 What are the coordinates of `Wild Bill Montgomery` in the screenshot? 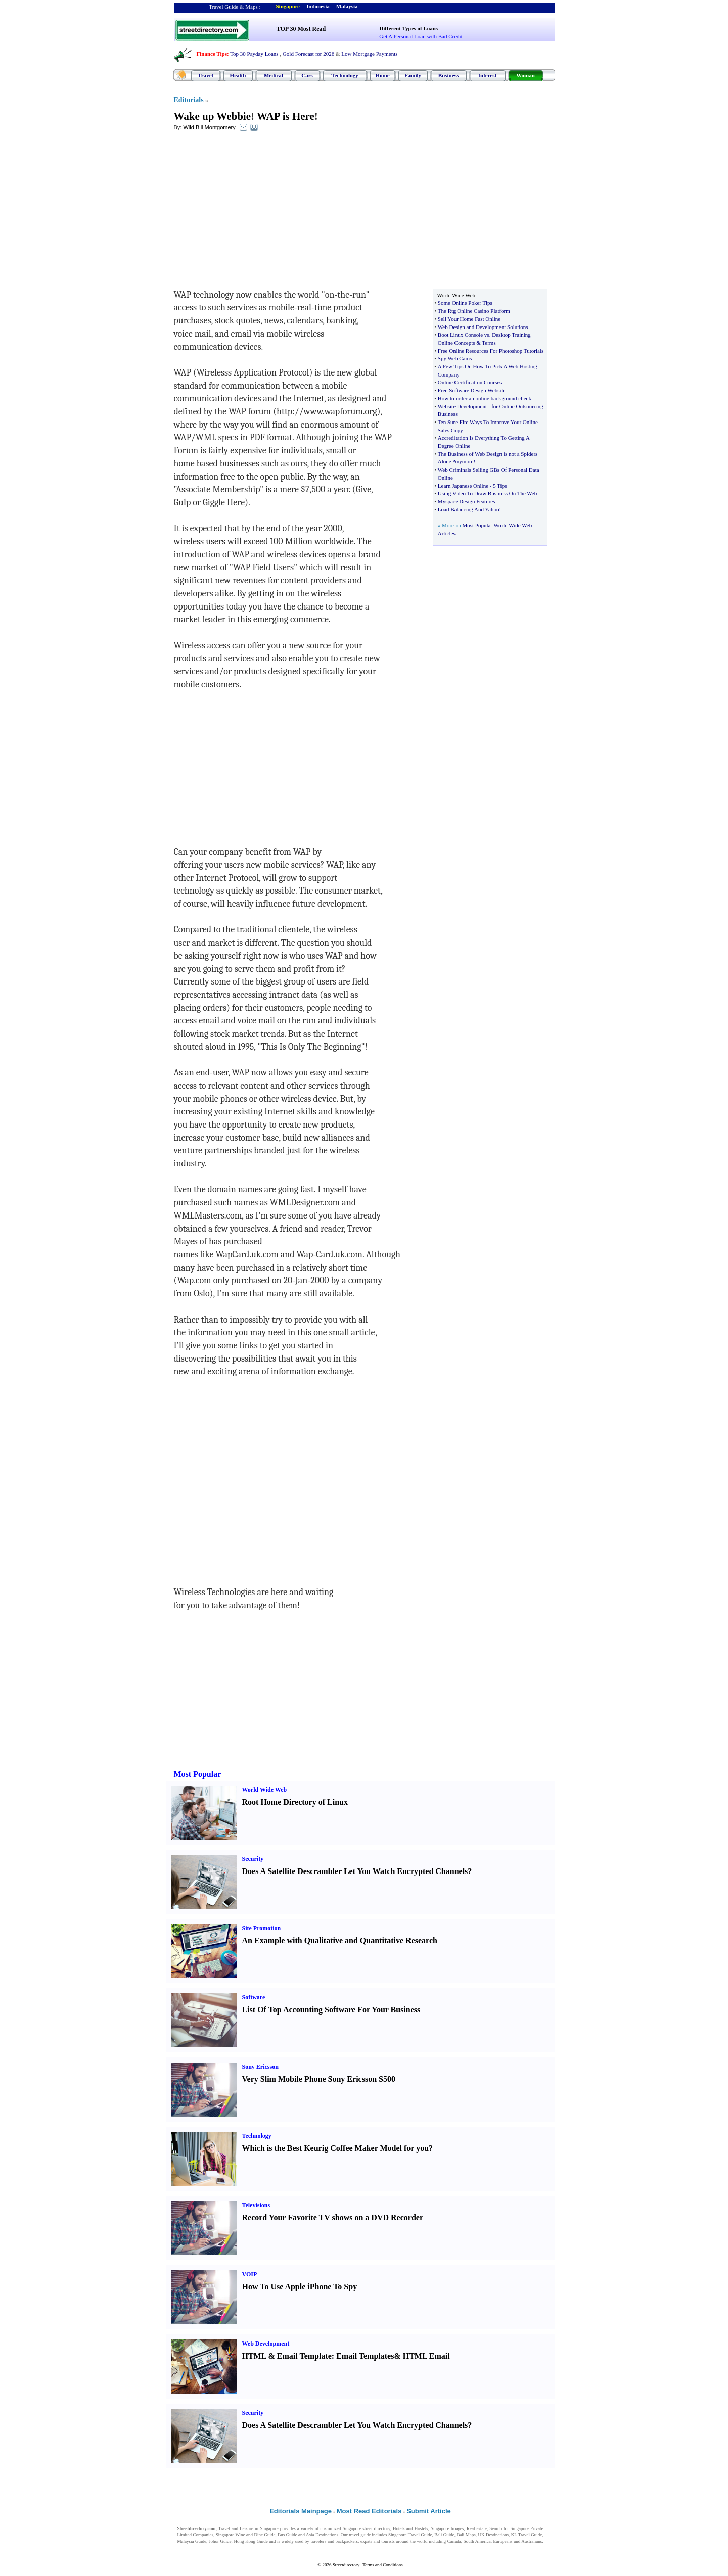 It's located at (209, 127).